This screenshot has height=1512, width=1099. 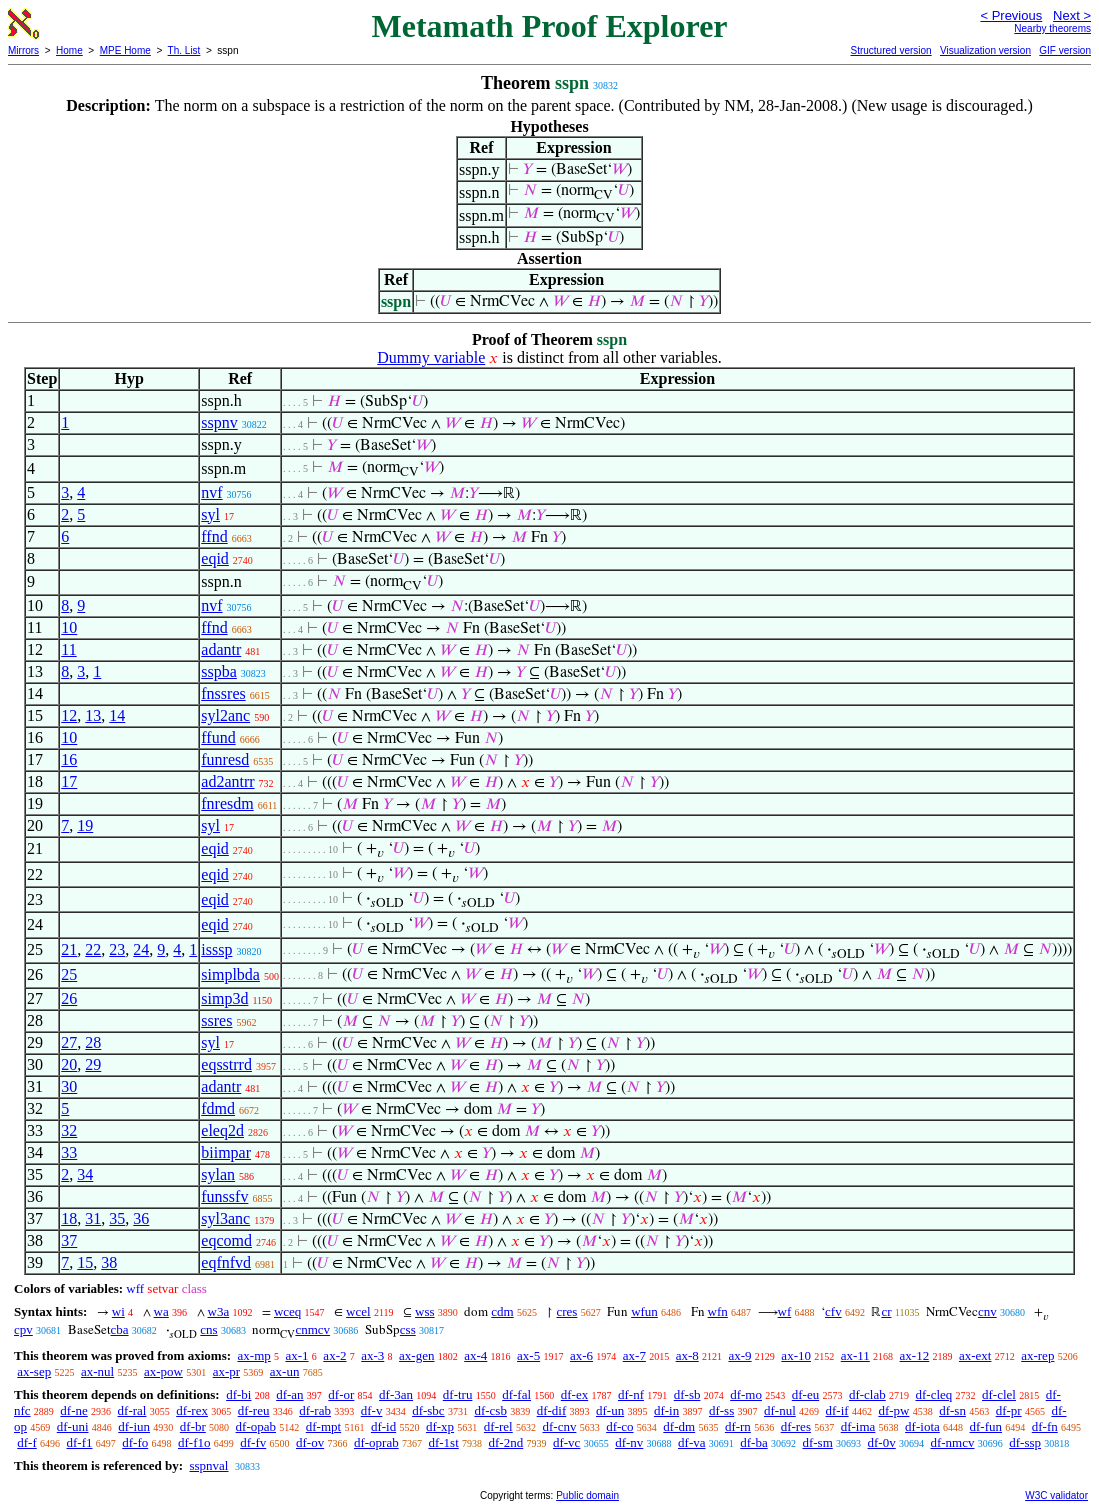 I want to click on df-ov, so click(x=310, y=1442).